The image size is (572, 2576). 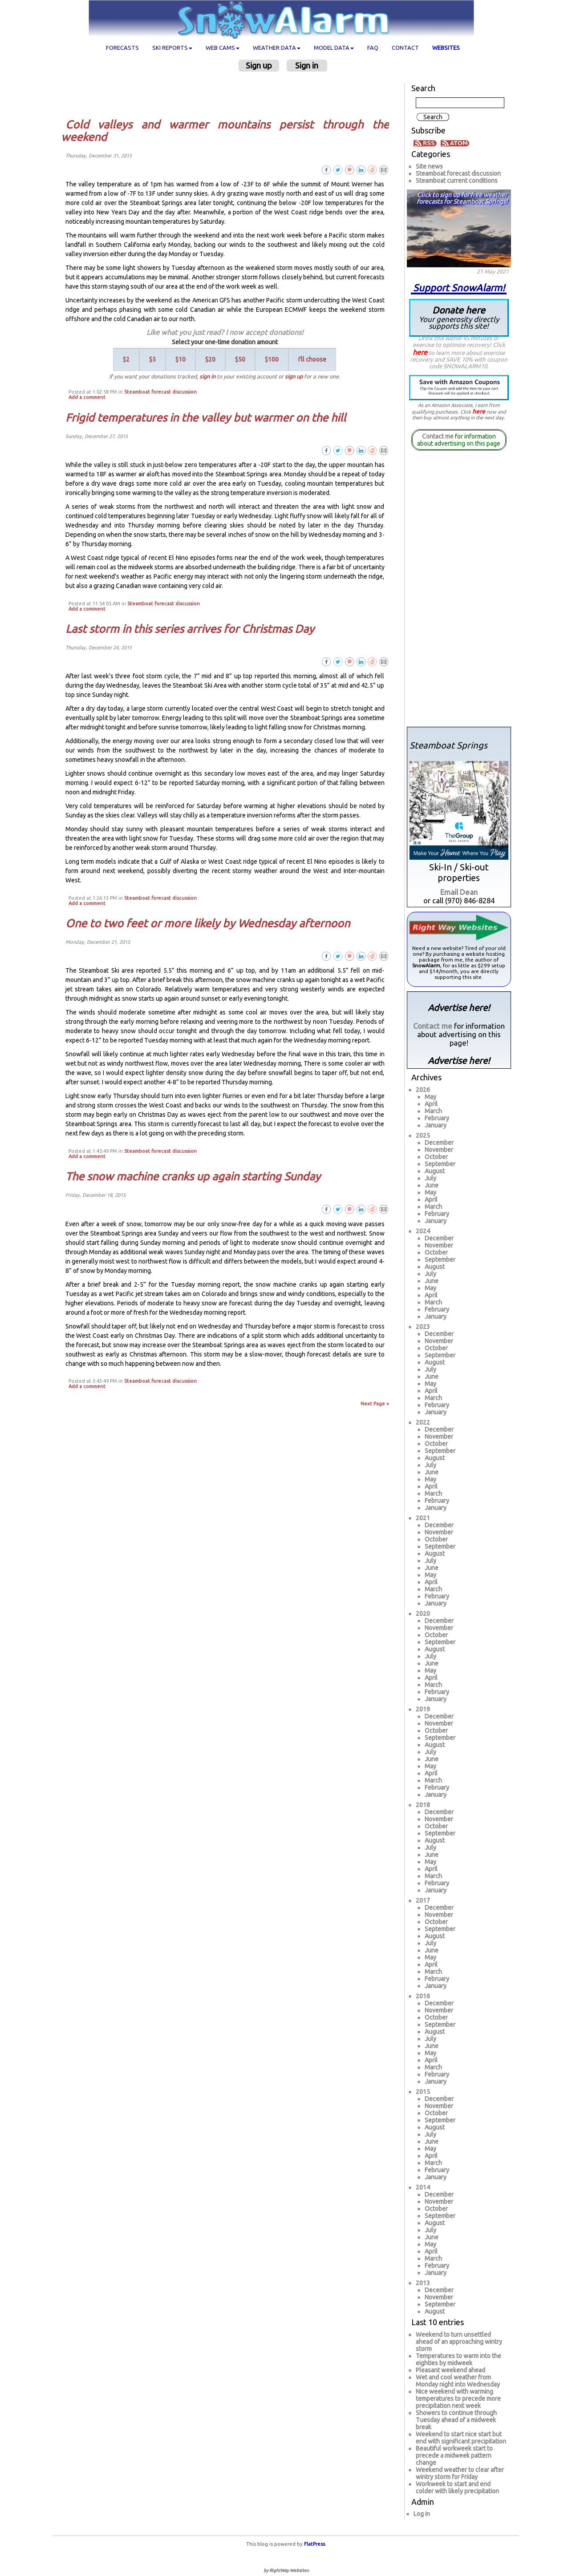 What do you see at coordinates (122, 47) in the screenshot?
I see `Forecasts` at bounding box center [122, 47].